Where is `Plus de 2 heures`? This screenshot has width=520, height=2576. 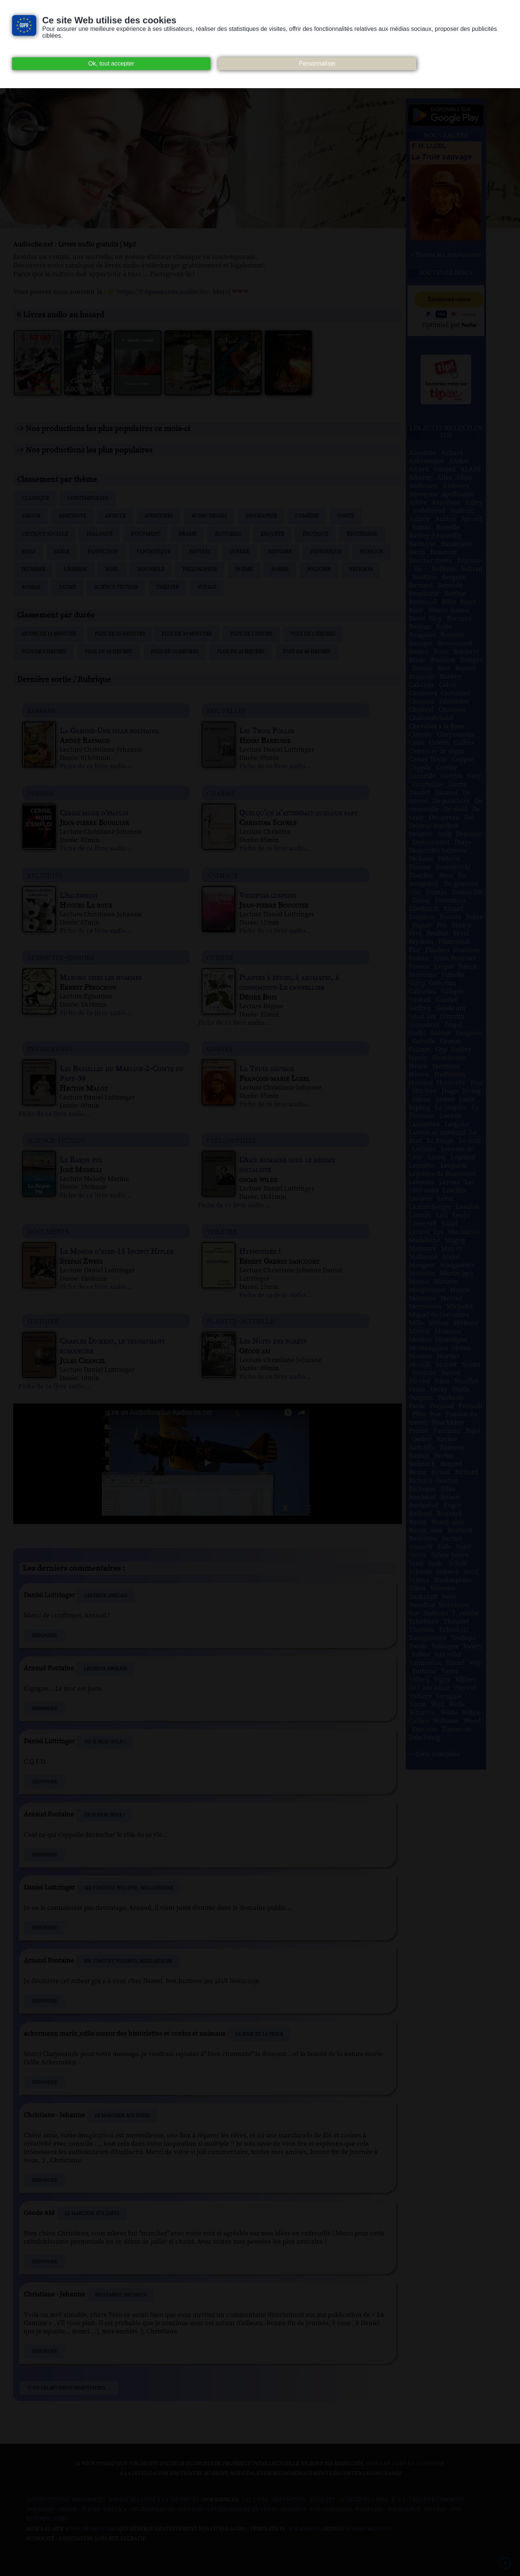
Plus de 2 heures is located at coordinates (313, 634).